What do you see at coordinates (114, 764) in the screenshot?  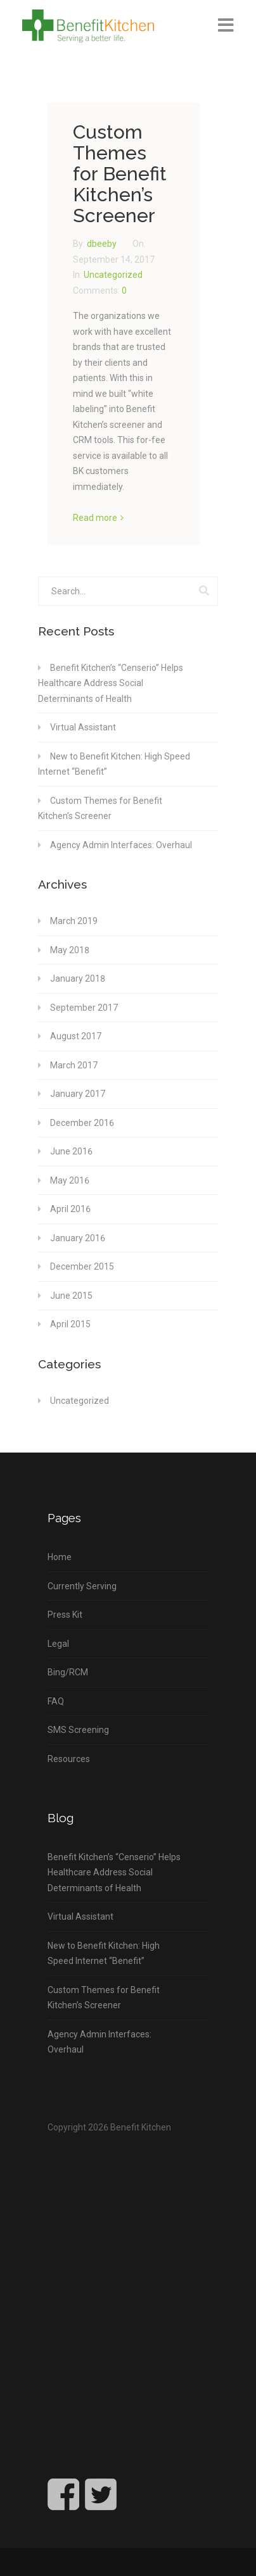 I see `New to Benefit Kitchen: High Speed Internet “Benefit”` at bounding box center [114, 764].